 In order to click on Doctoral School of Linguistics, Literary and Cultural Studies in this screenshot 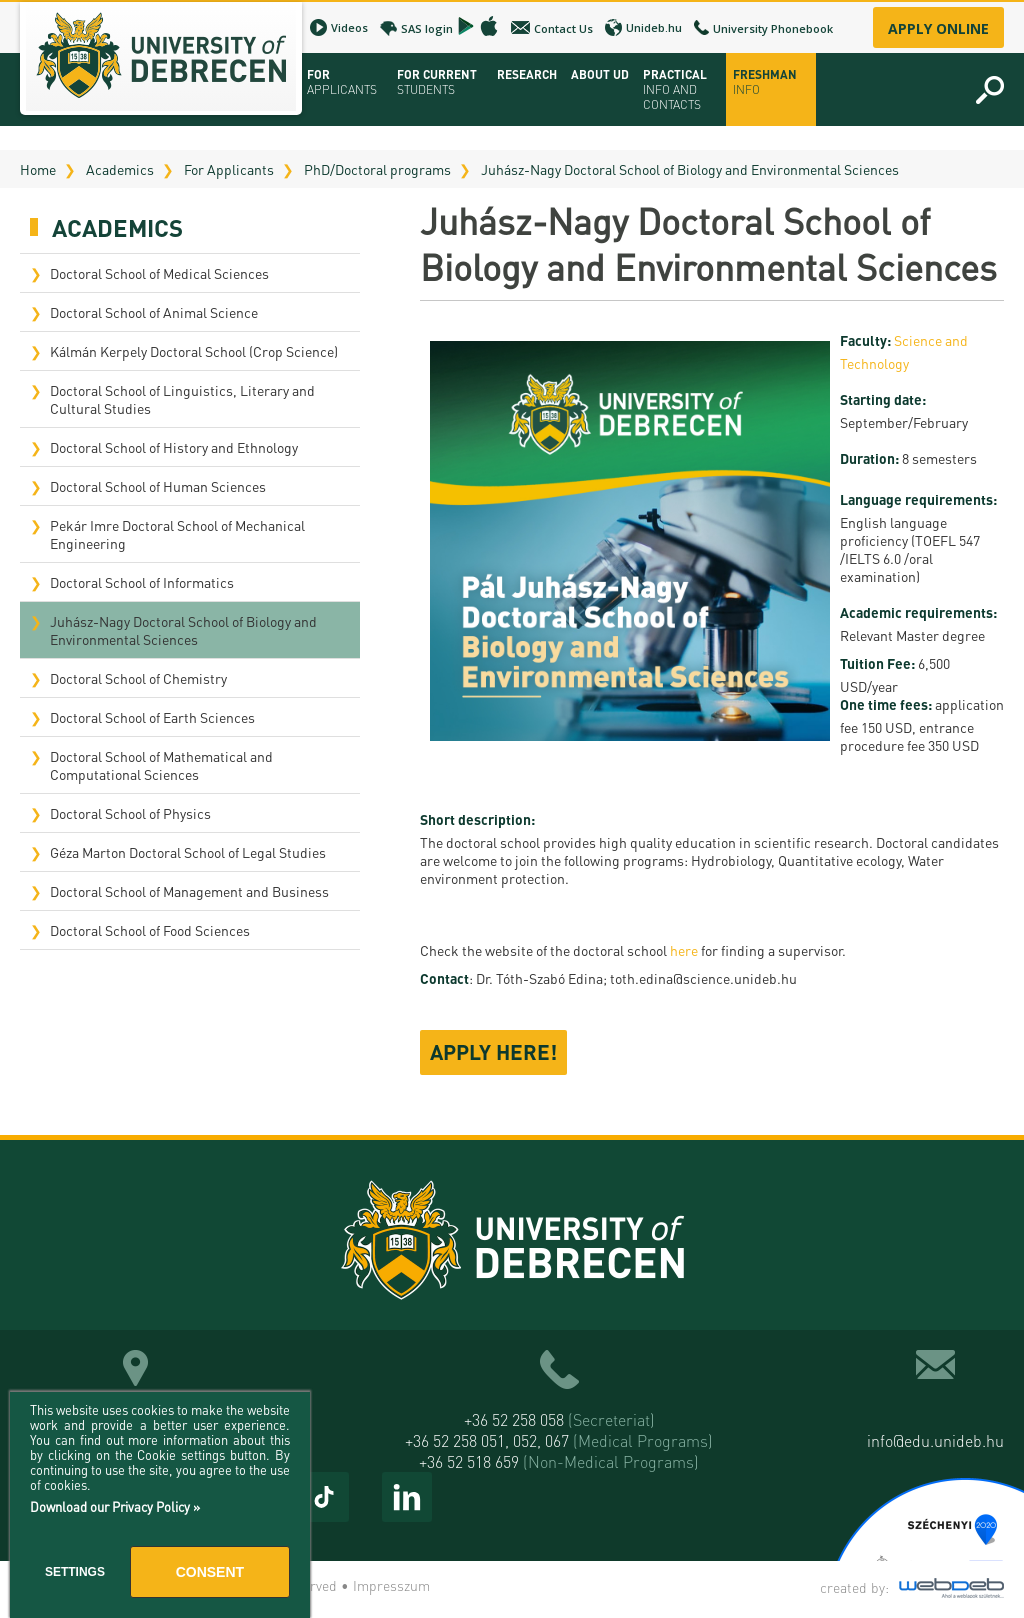, I will do `click(182, 399)`.